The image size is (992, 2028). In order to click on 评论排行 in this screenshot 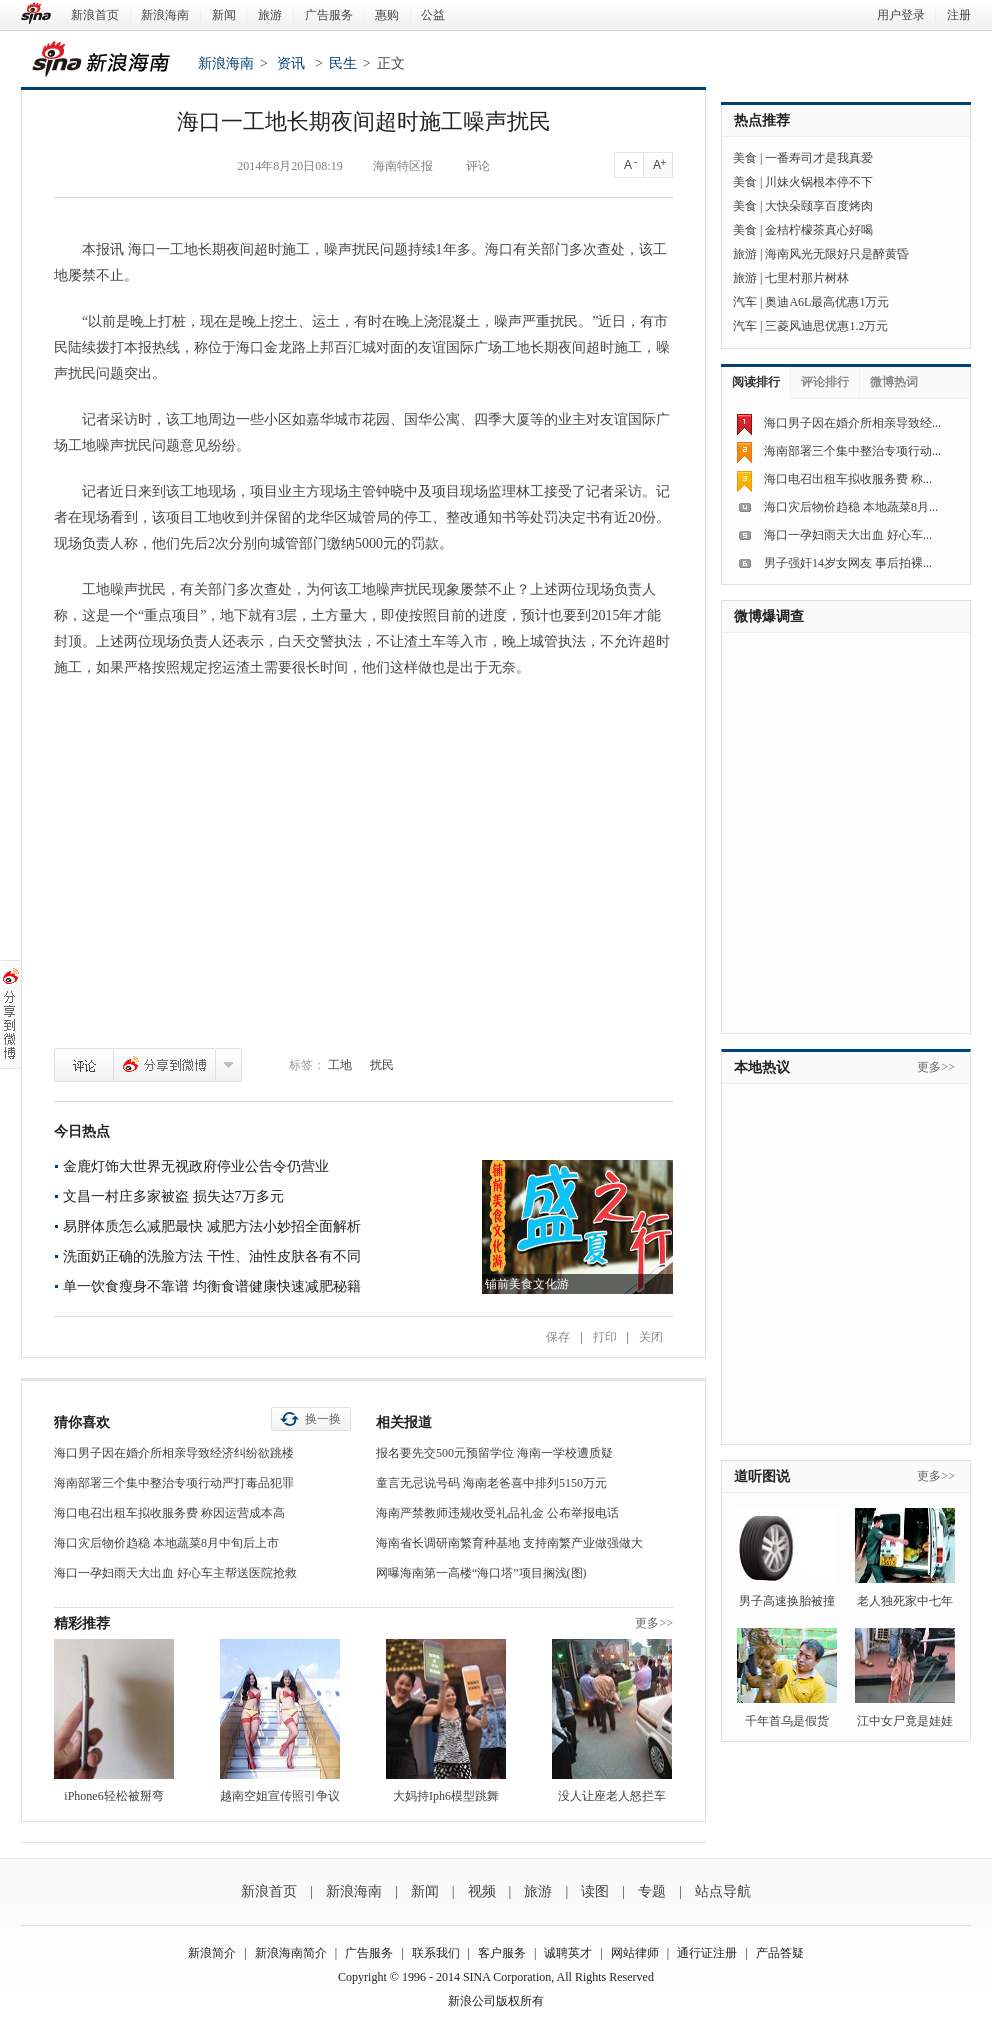, I will do `click(825, 382)`.